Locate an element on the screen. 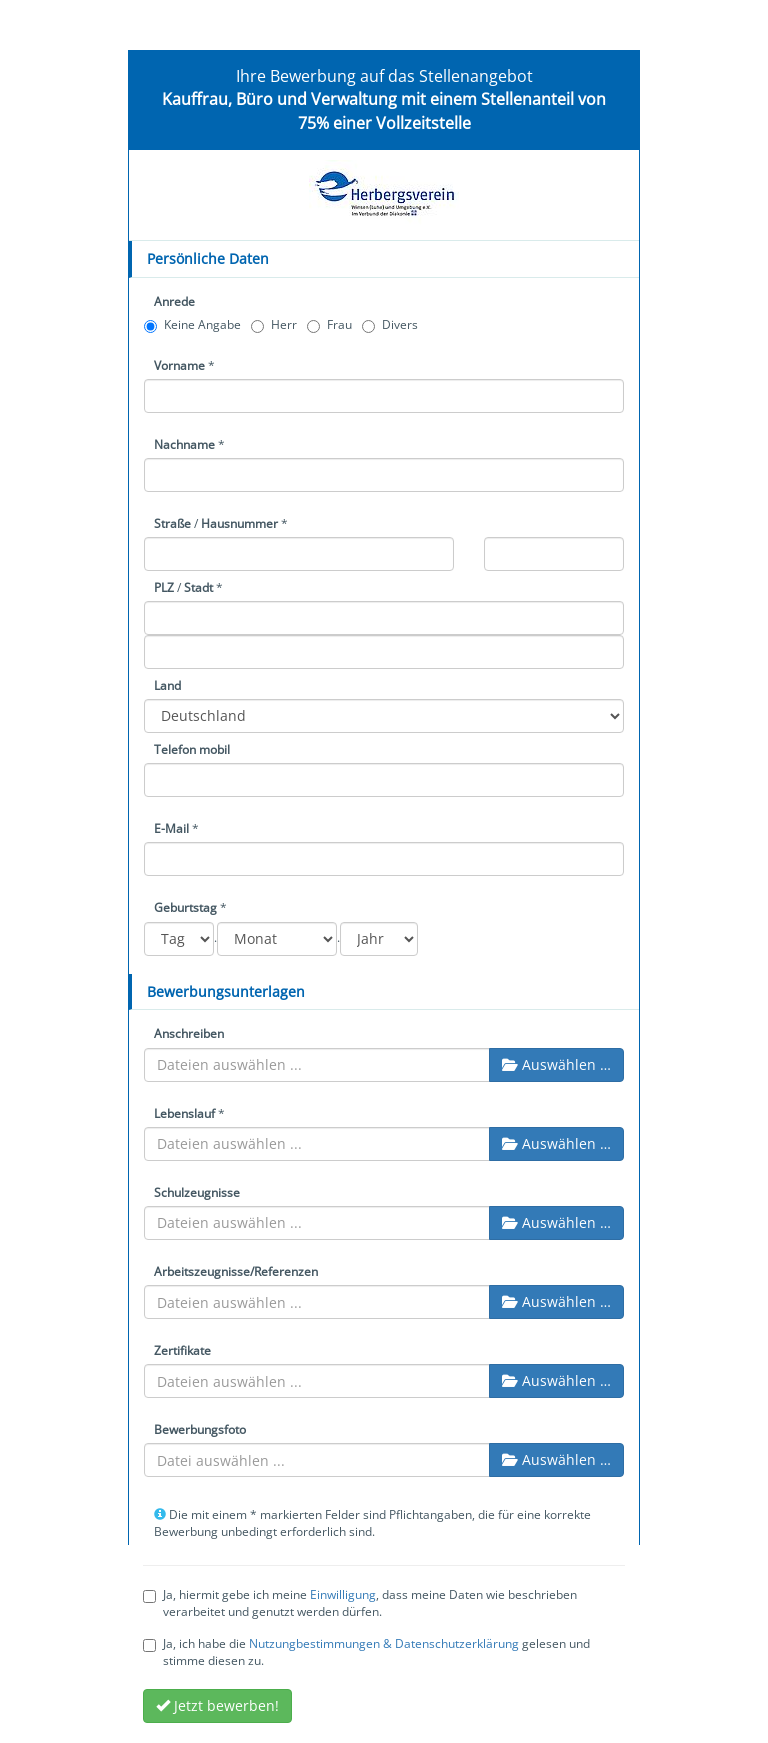  Stadt is located at coordinates (198, 587).